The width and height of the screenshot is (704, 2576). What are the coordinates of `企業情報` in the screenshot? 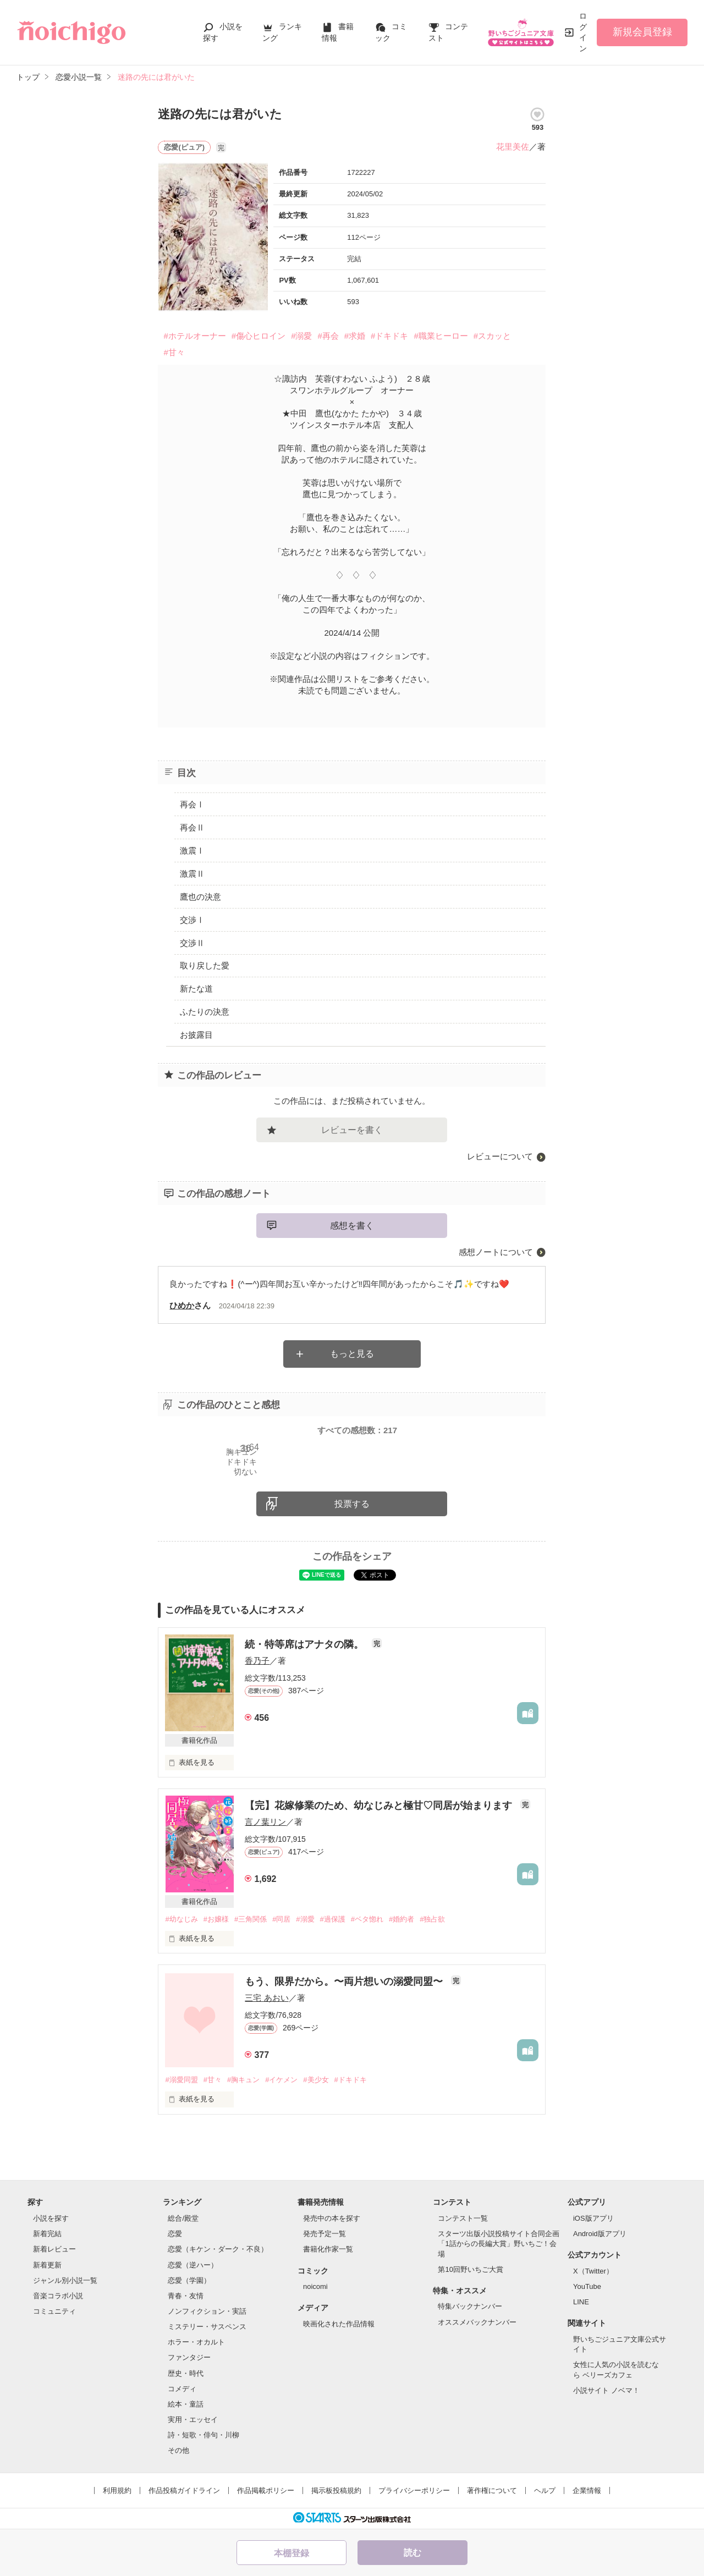 It's located at (587, 2490).